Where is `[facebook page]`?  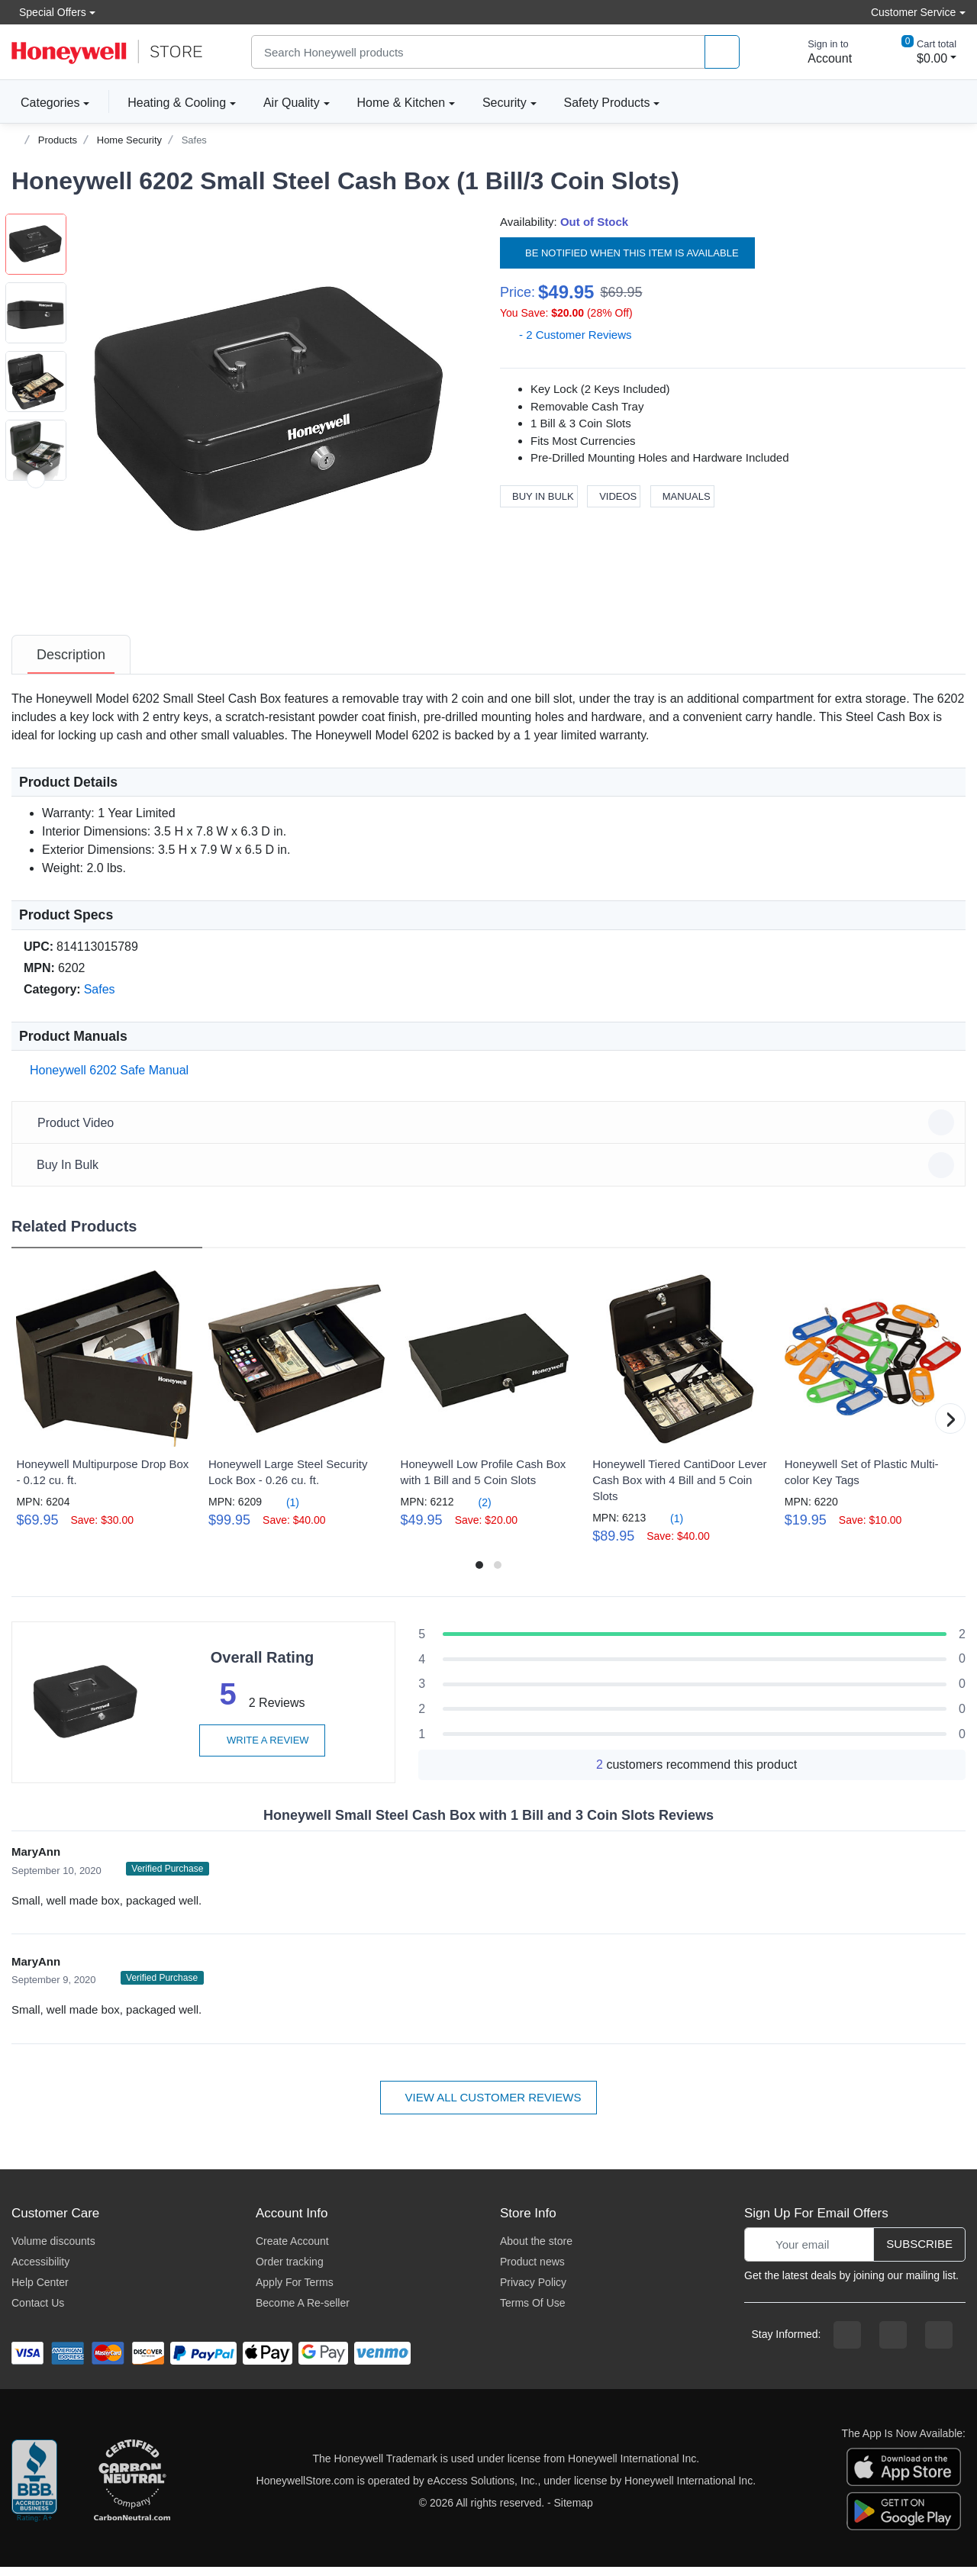
[facebook page] is located at coordinates (847, 2344).